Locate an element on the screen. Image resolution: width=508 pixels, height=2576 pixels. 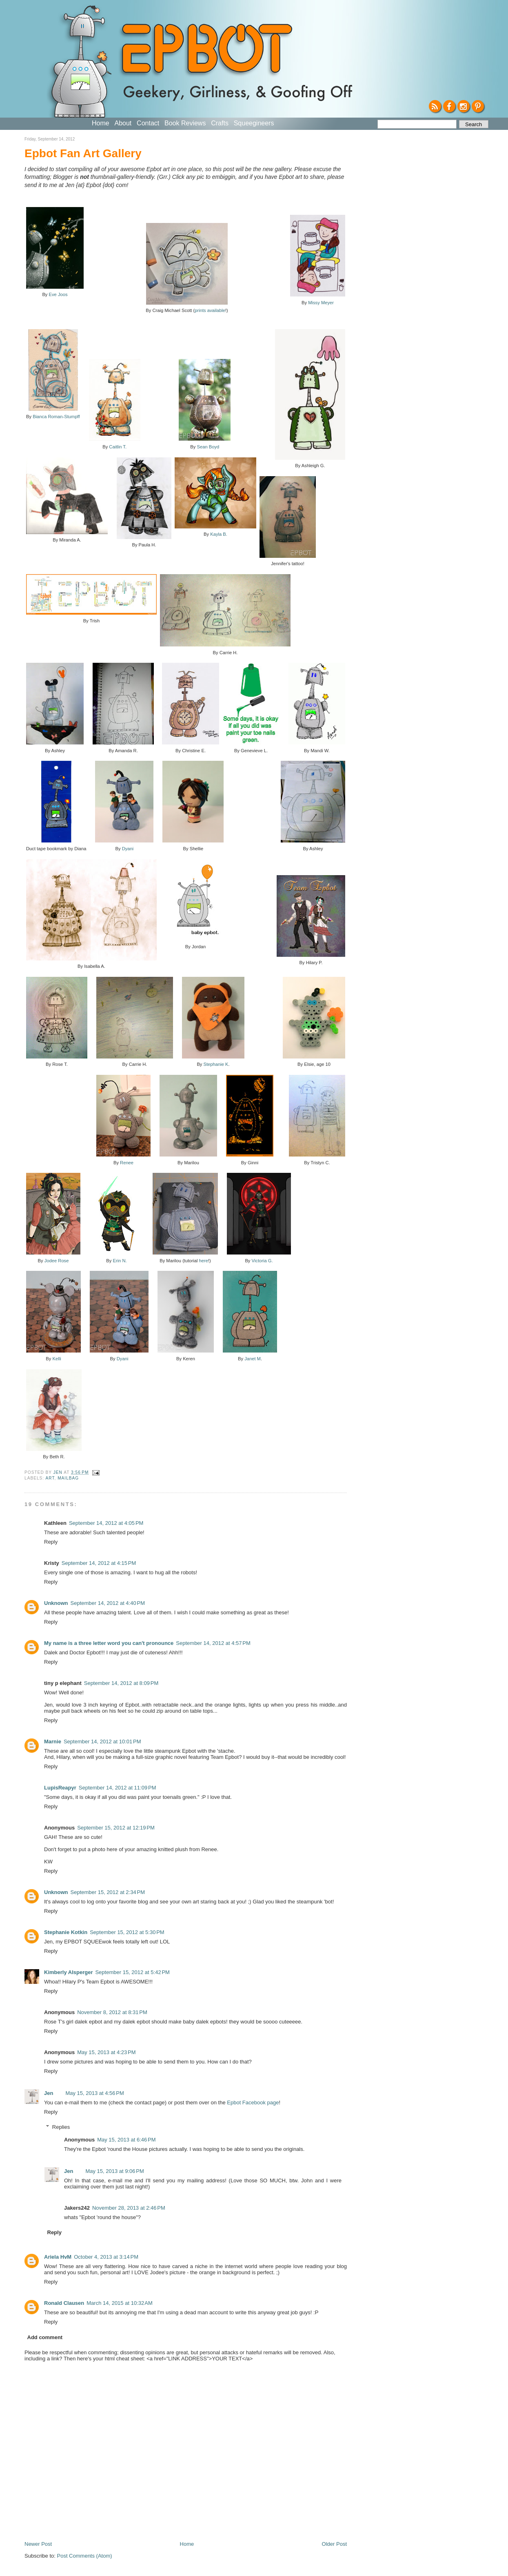
Renee is located at coordinates (126, 1162).